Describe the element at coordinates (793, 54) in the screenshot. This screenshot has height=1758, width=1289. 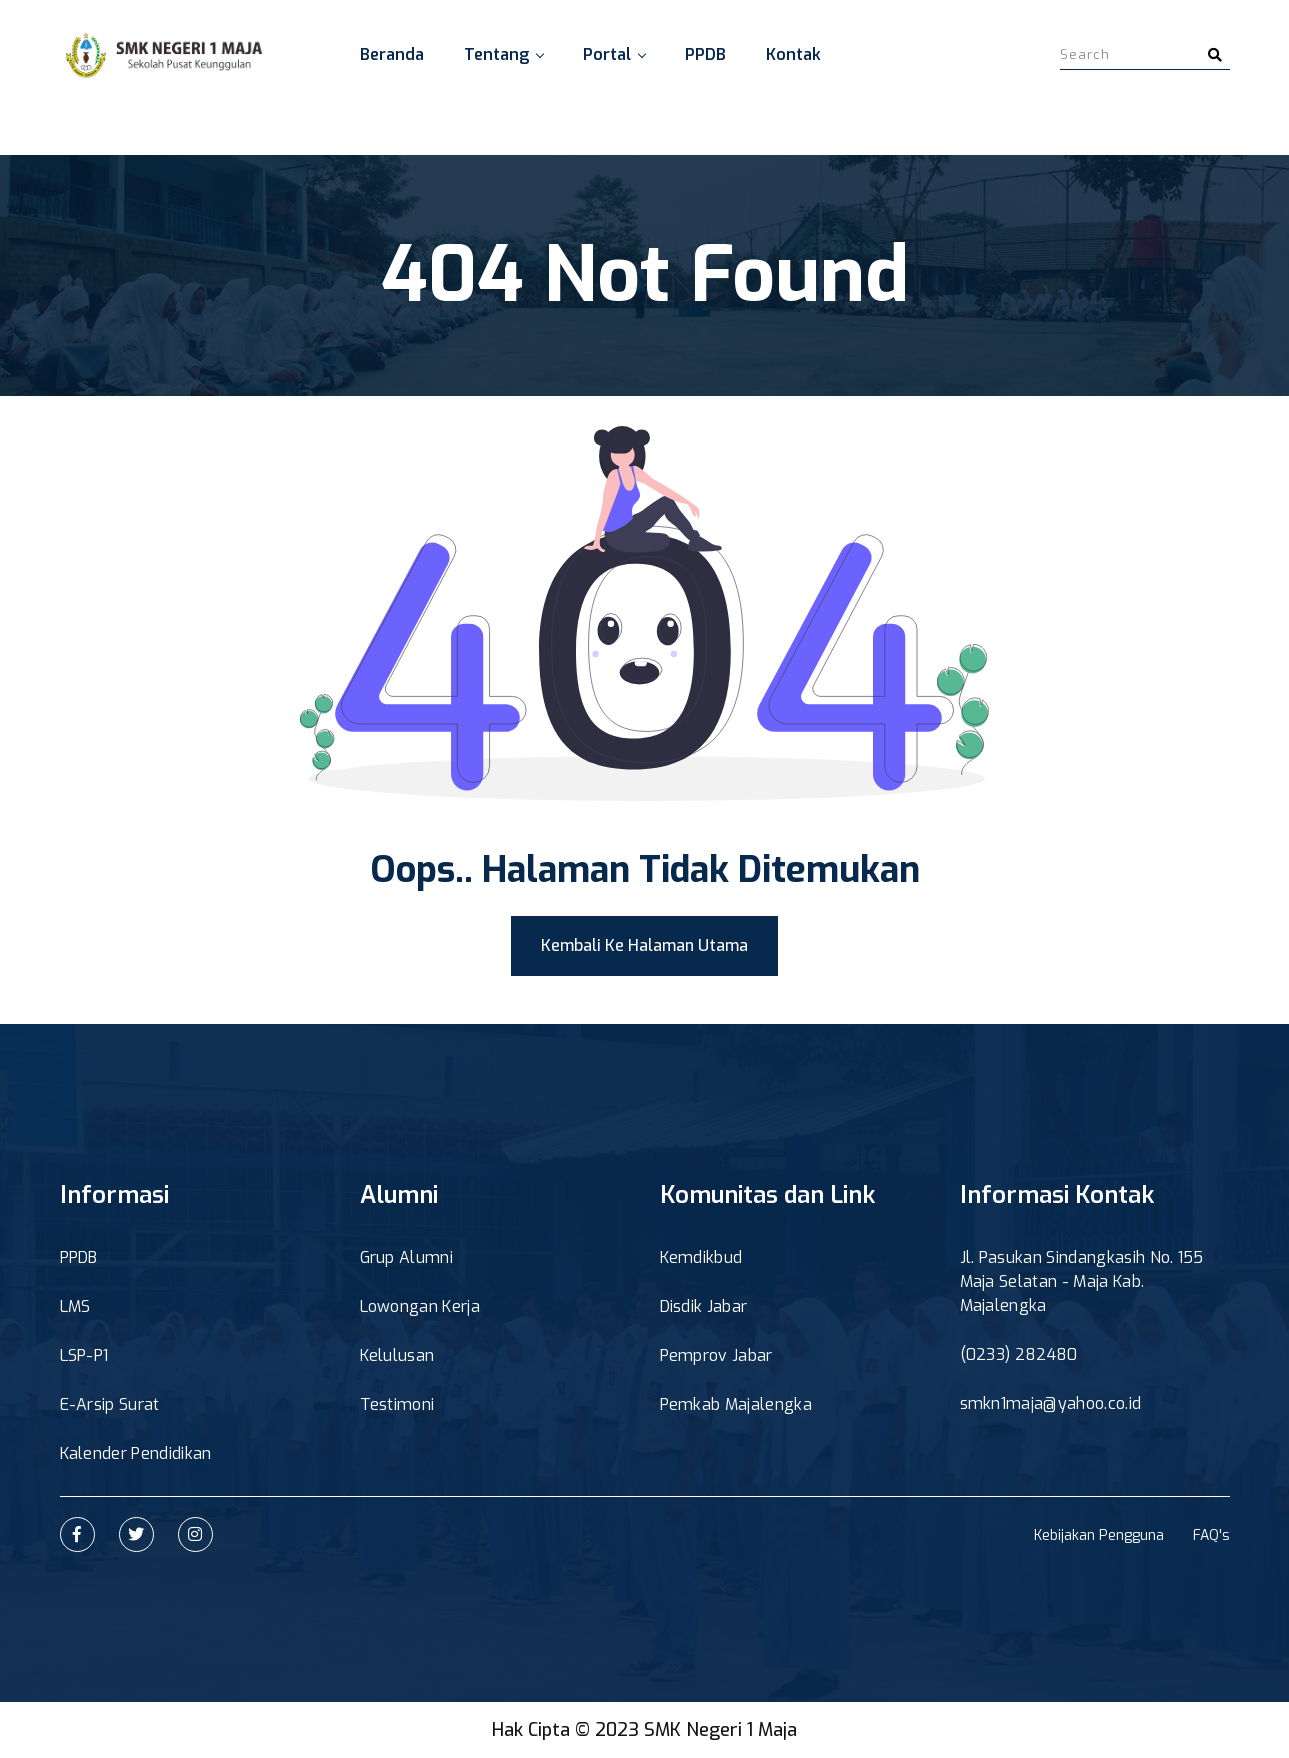
I see `Kontak` at that location.